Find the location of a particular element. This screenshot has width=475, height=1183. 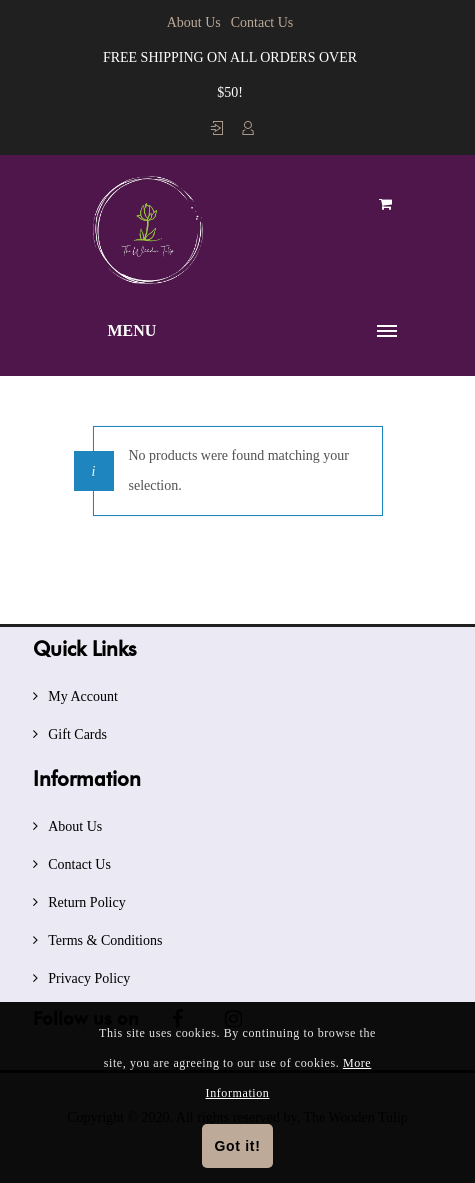

Gift Cards is located at coordinates (77, 734).